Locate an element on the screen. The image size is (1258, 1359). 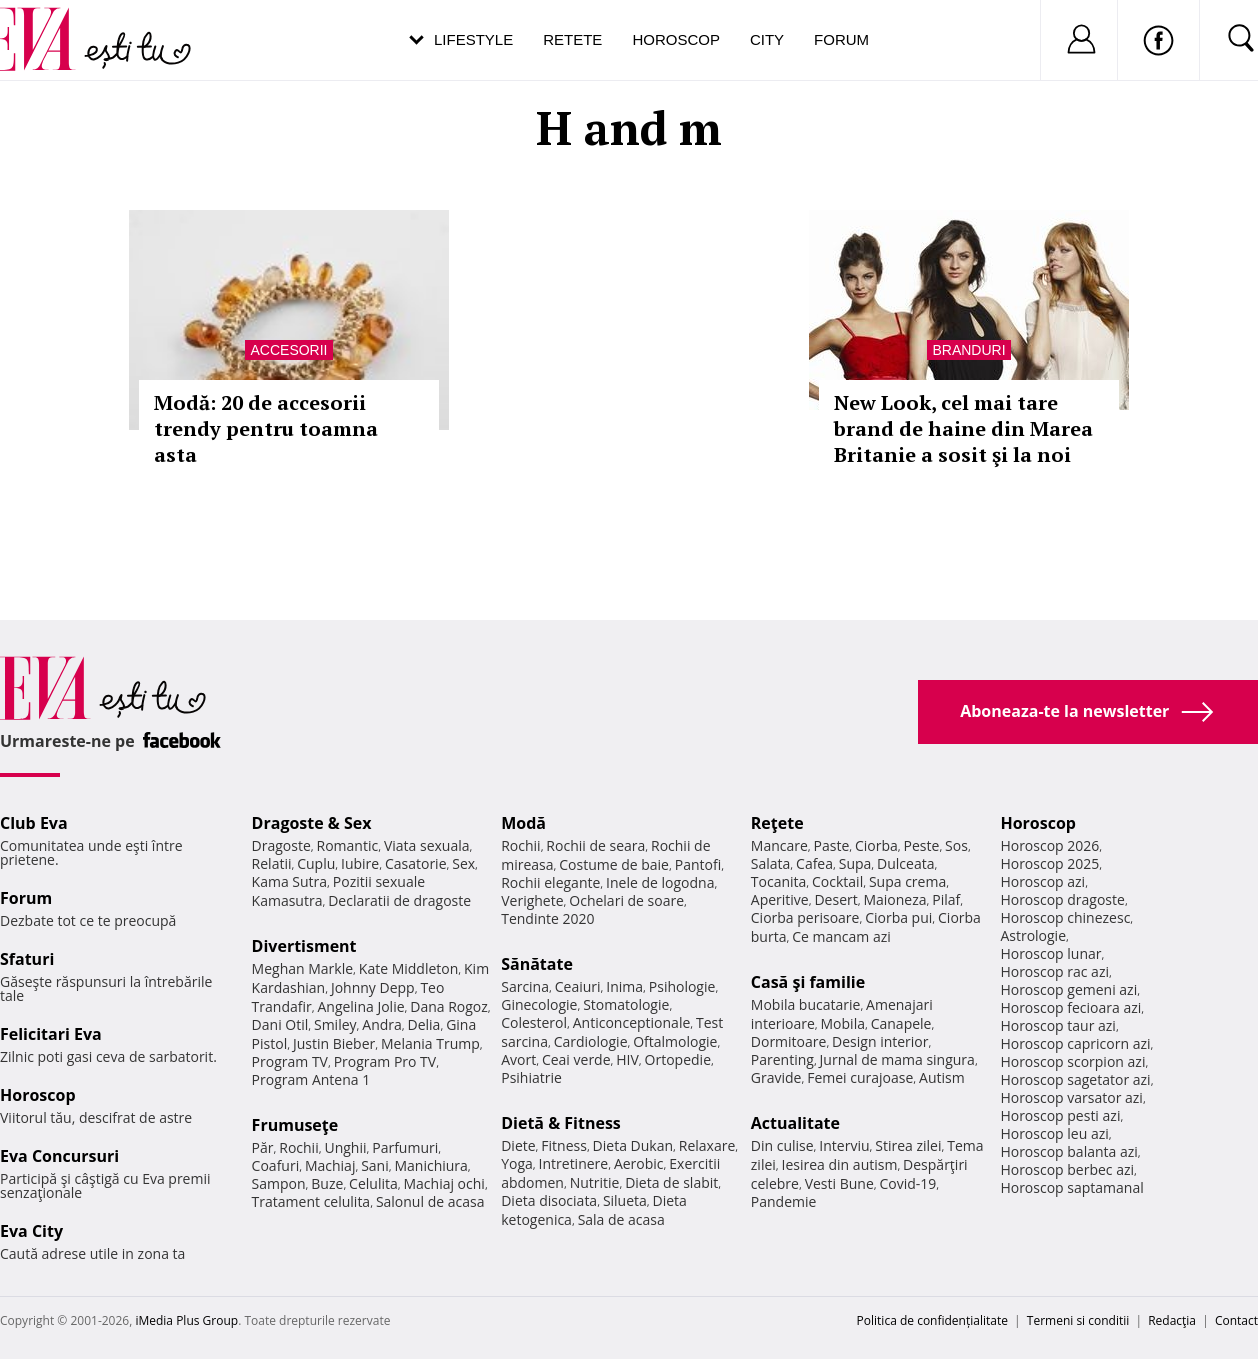
Aperitive is located at coordinates (780, 899).